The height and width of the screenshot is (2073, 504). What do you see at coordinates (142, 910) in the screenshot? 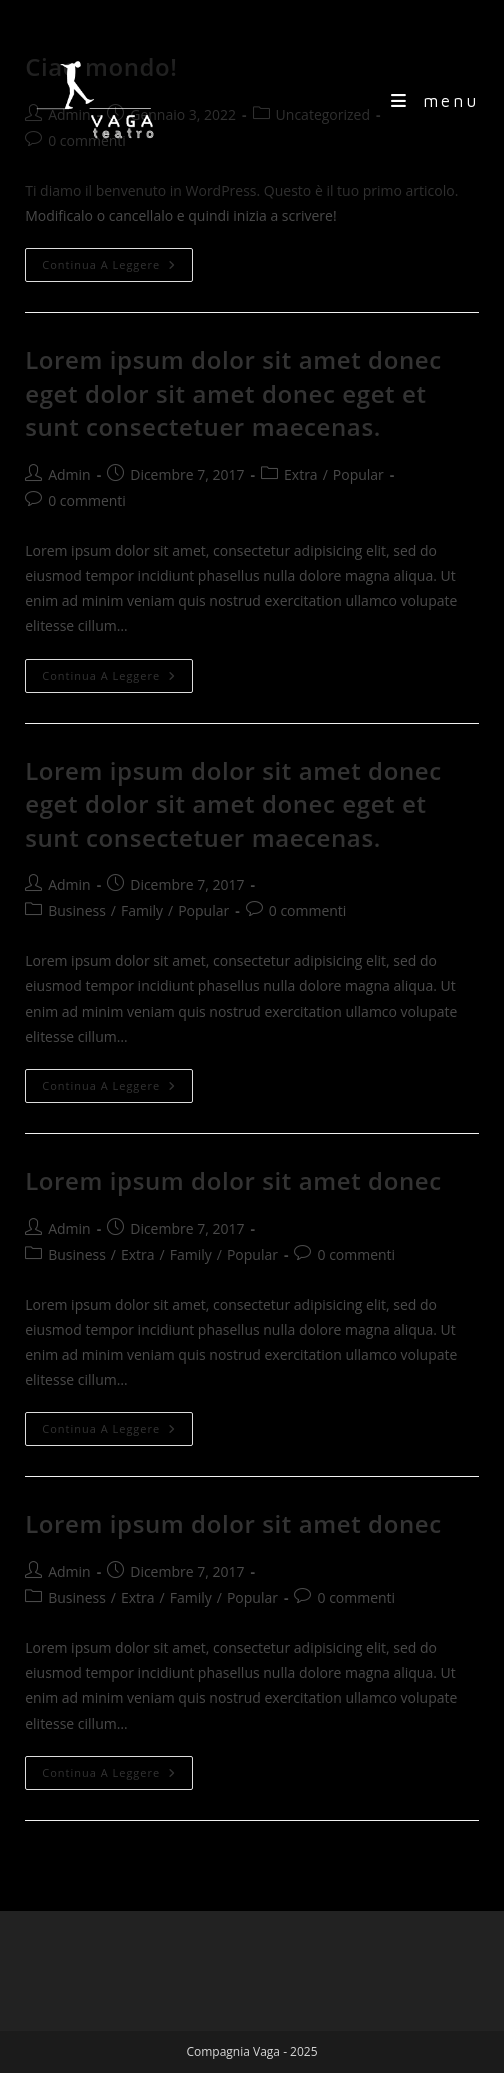
I see `Family` at bounding box center [142, 910].